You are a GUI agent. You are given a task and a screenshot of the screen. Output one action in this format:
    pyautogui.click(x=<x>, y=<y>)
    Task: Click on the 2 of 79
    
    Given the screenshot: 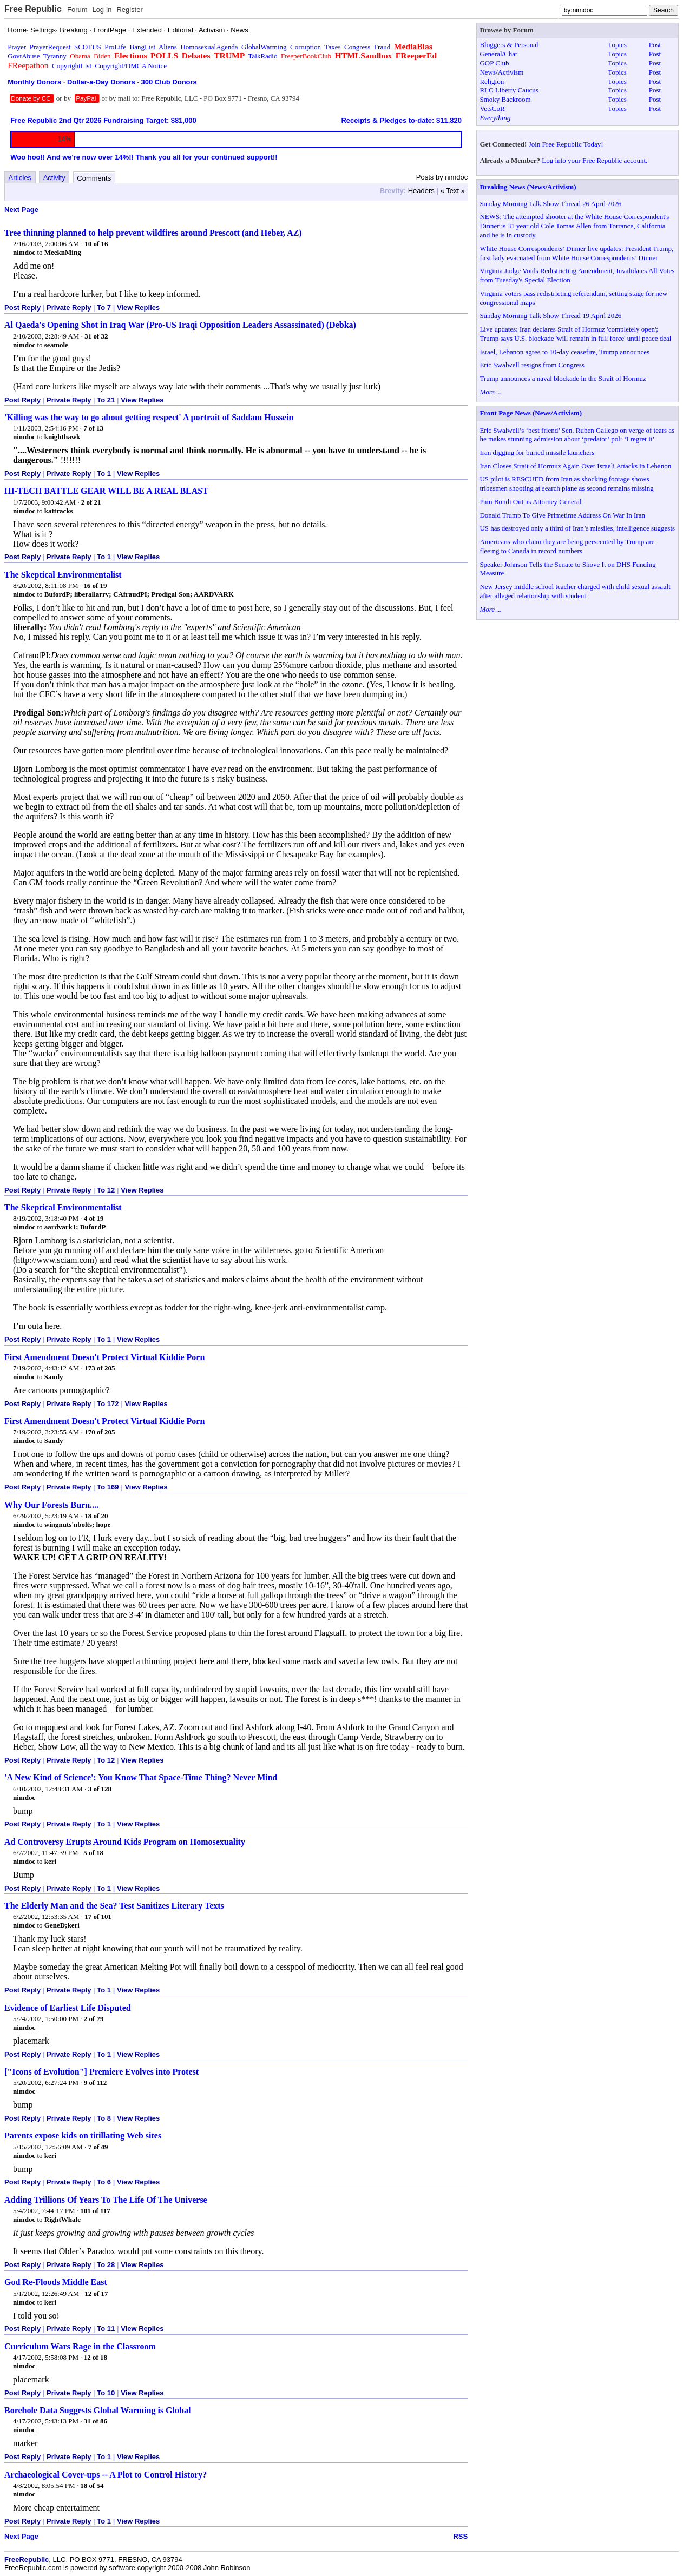 What is the action you would take?
    pyautogui.click(x=94, y=2019)
    